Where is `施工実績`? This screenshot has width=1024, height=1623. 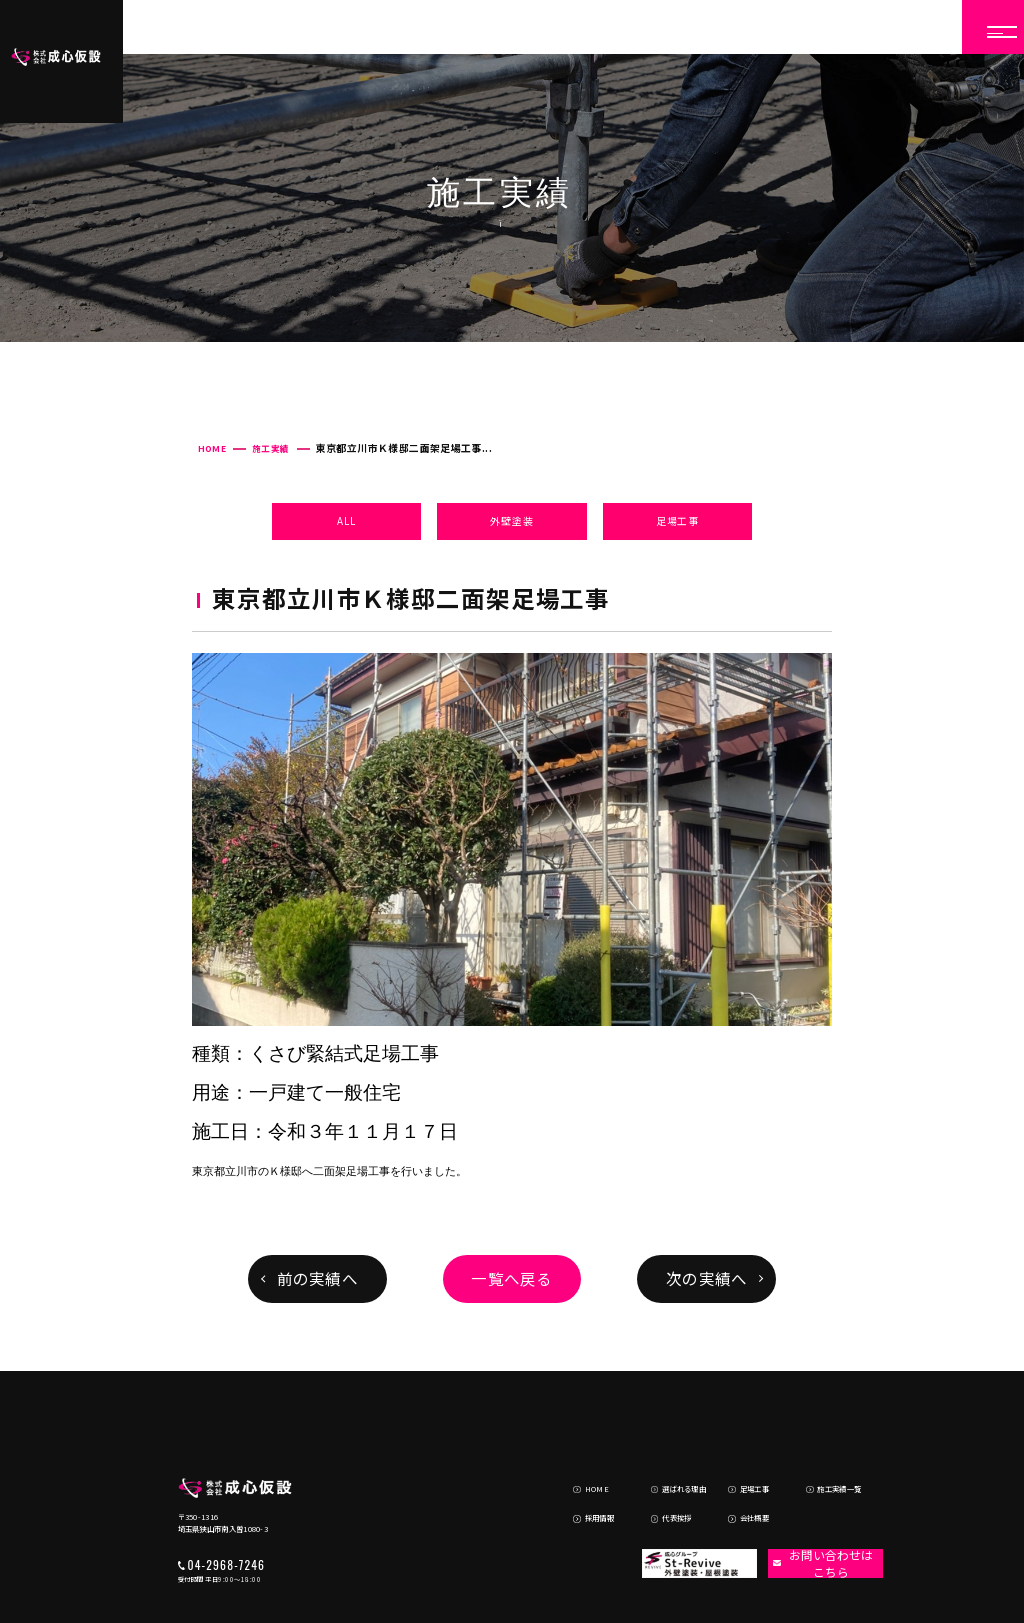
施工実績 is located at coordinates (270, 448).